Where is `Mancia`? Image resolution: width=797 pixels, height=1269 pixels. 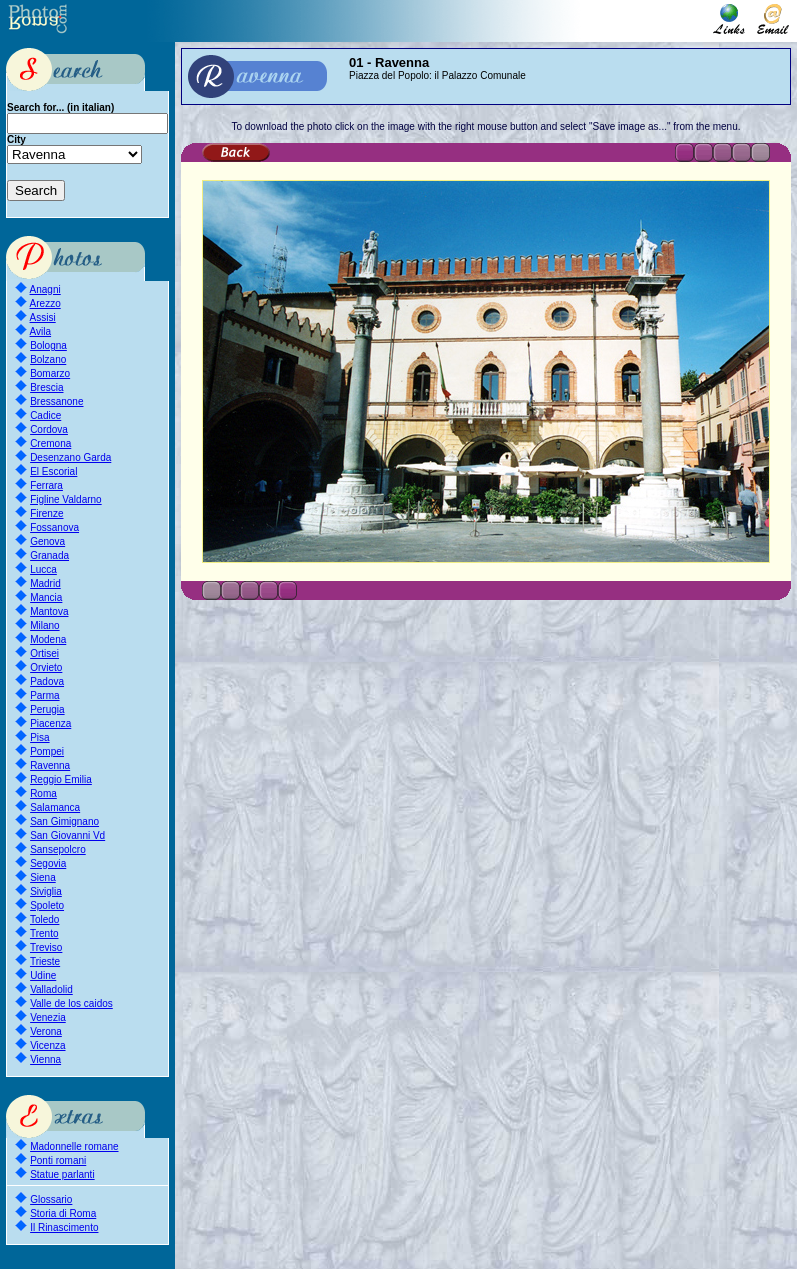 Mancia is located at coordinates (46, 597).